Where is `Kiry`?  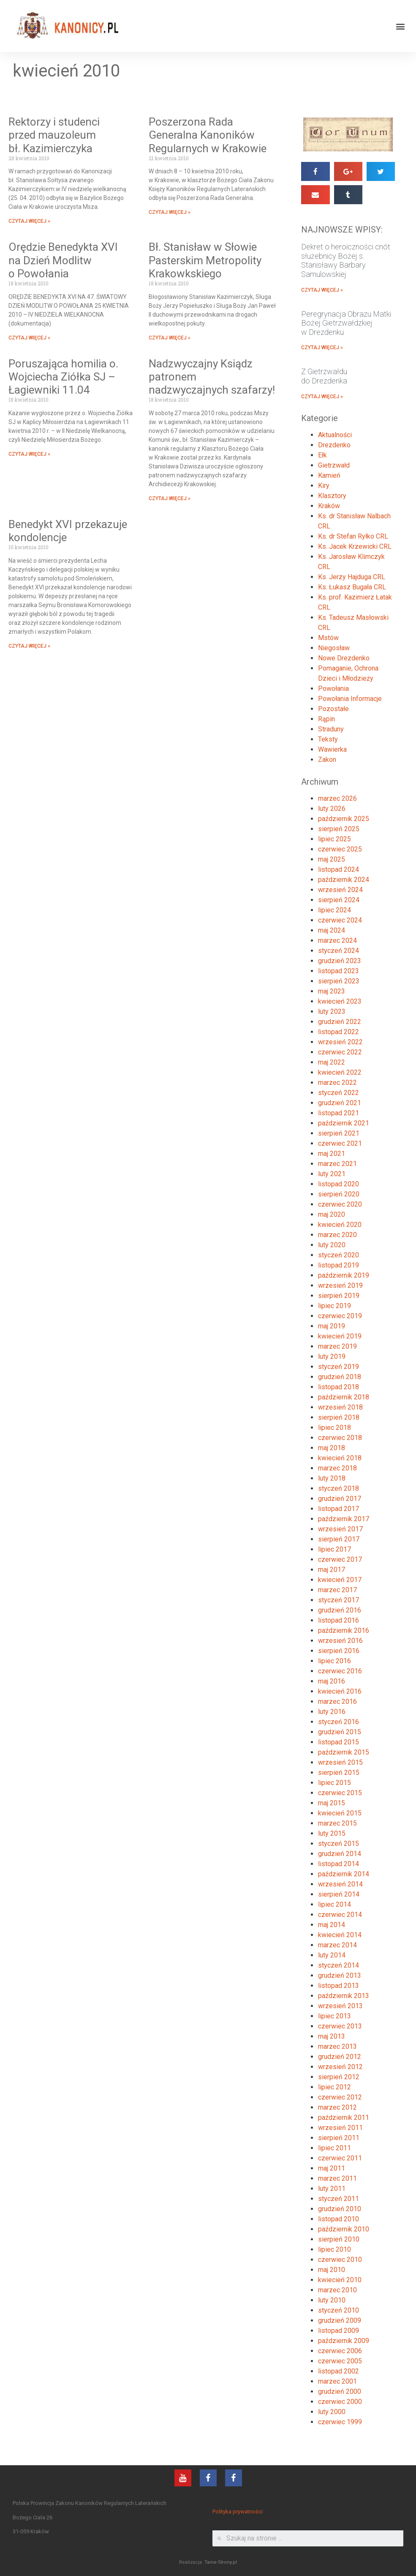 Kiry is located at coordinates (323, 486).